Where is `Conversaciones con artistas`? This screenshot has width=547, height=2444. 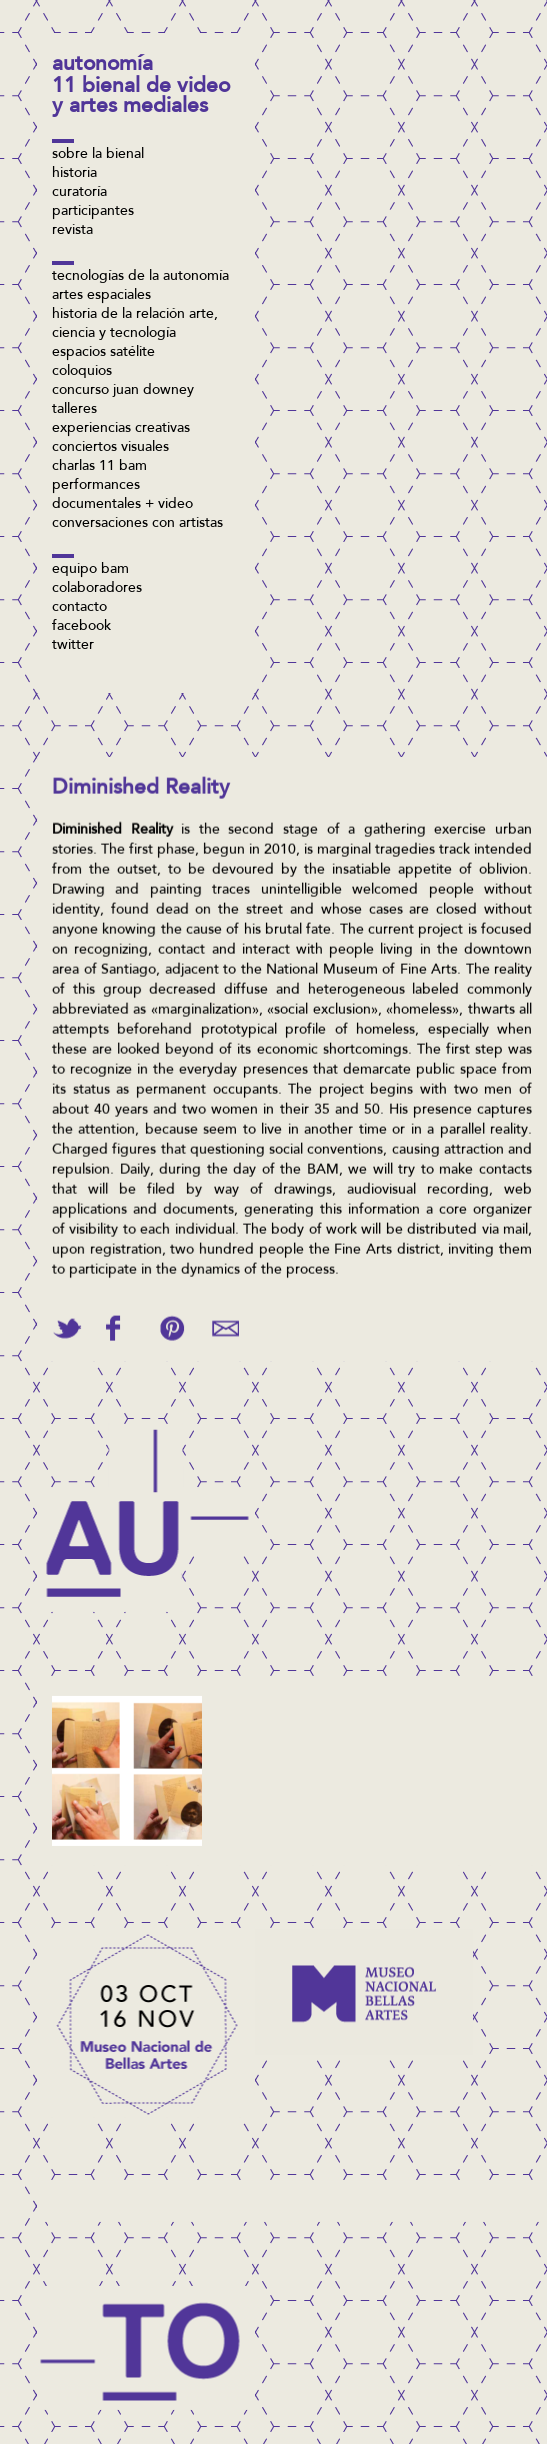 Conversaciones con artistas is located at coordinates (137, 524).